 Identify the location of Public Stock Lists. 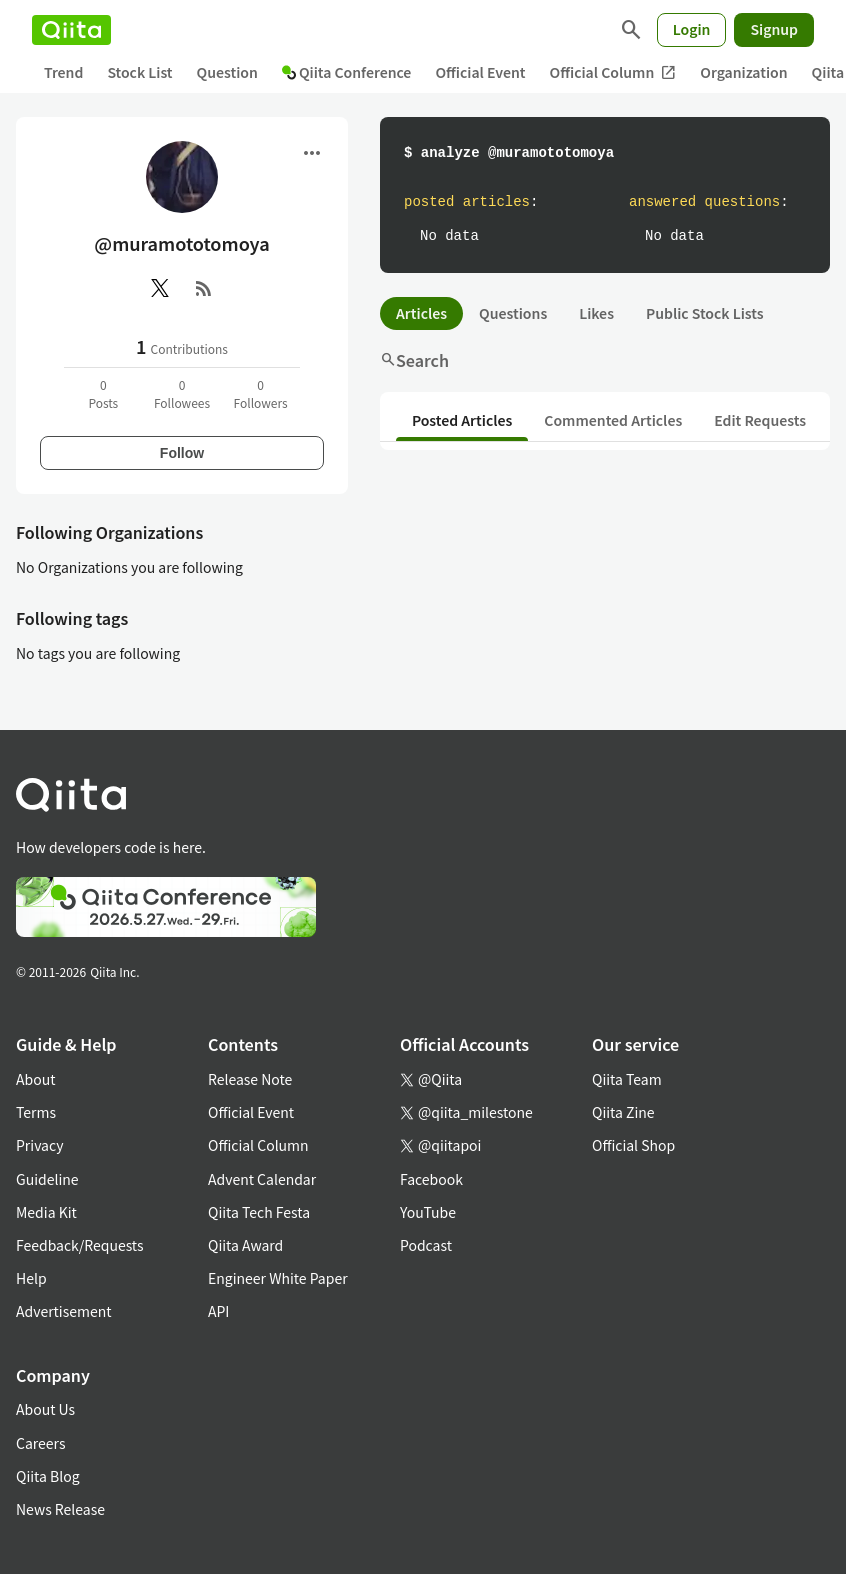
(705, 313).